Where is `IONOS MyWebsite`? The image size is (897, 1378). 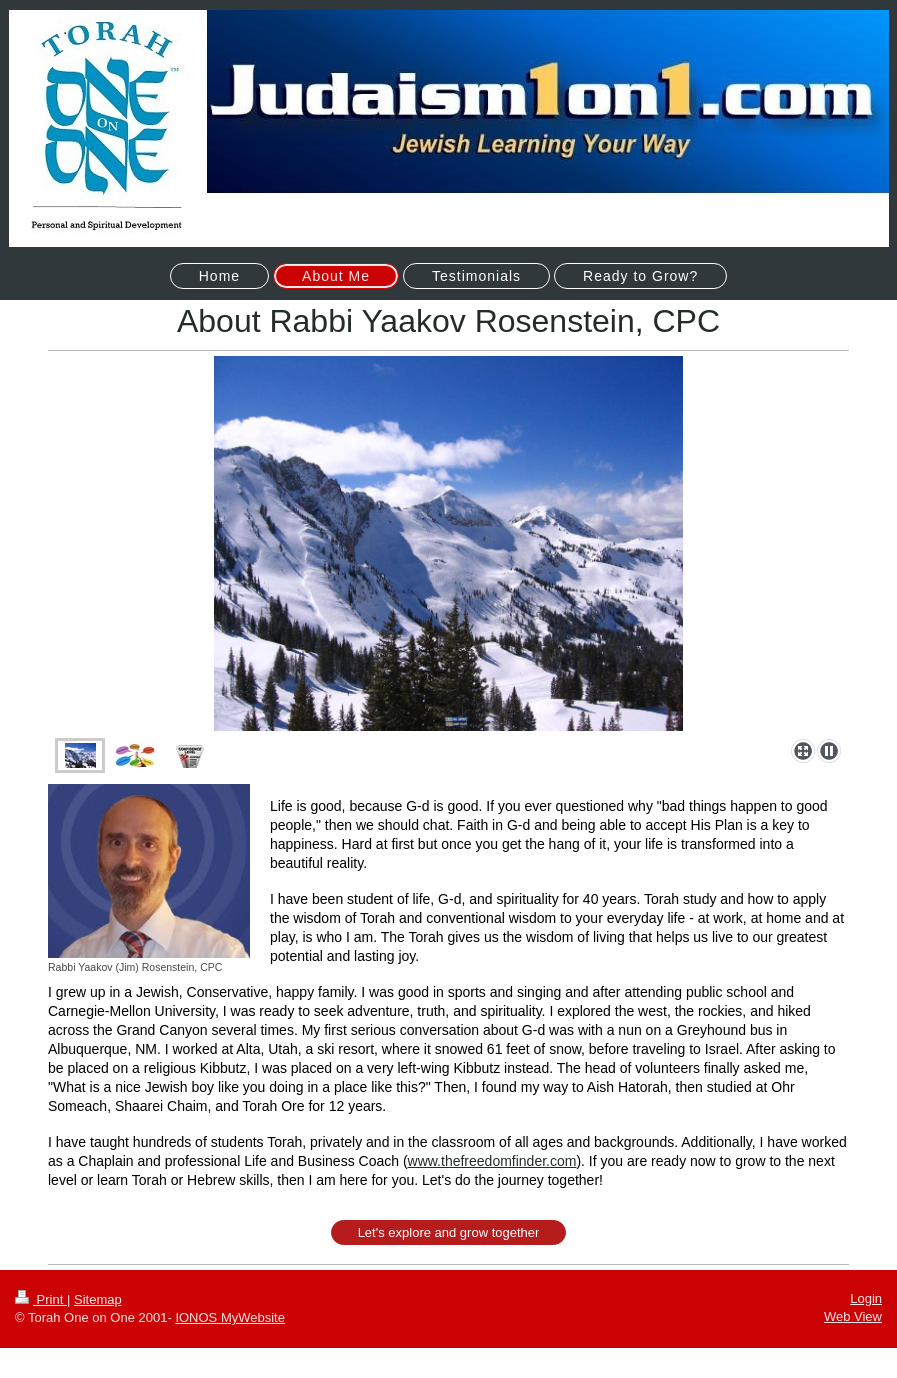
IONOS MyWebsite is located at coordinates (230, 1317).